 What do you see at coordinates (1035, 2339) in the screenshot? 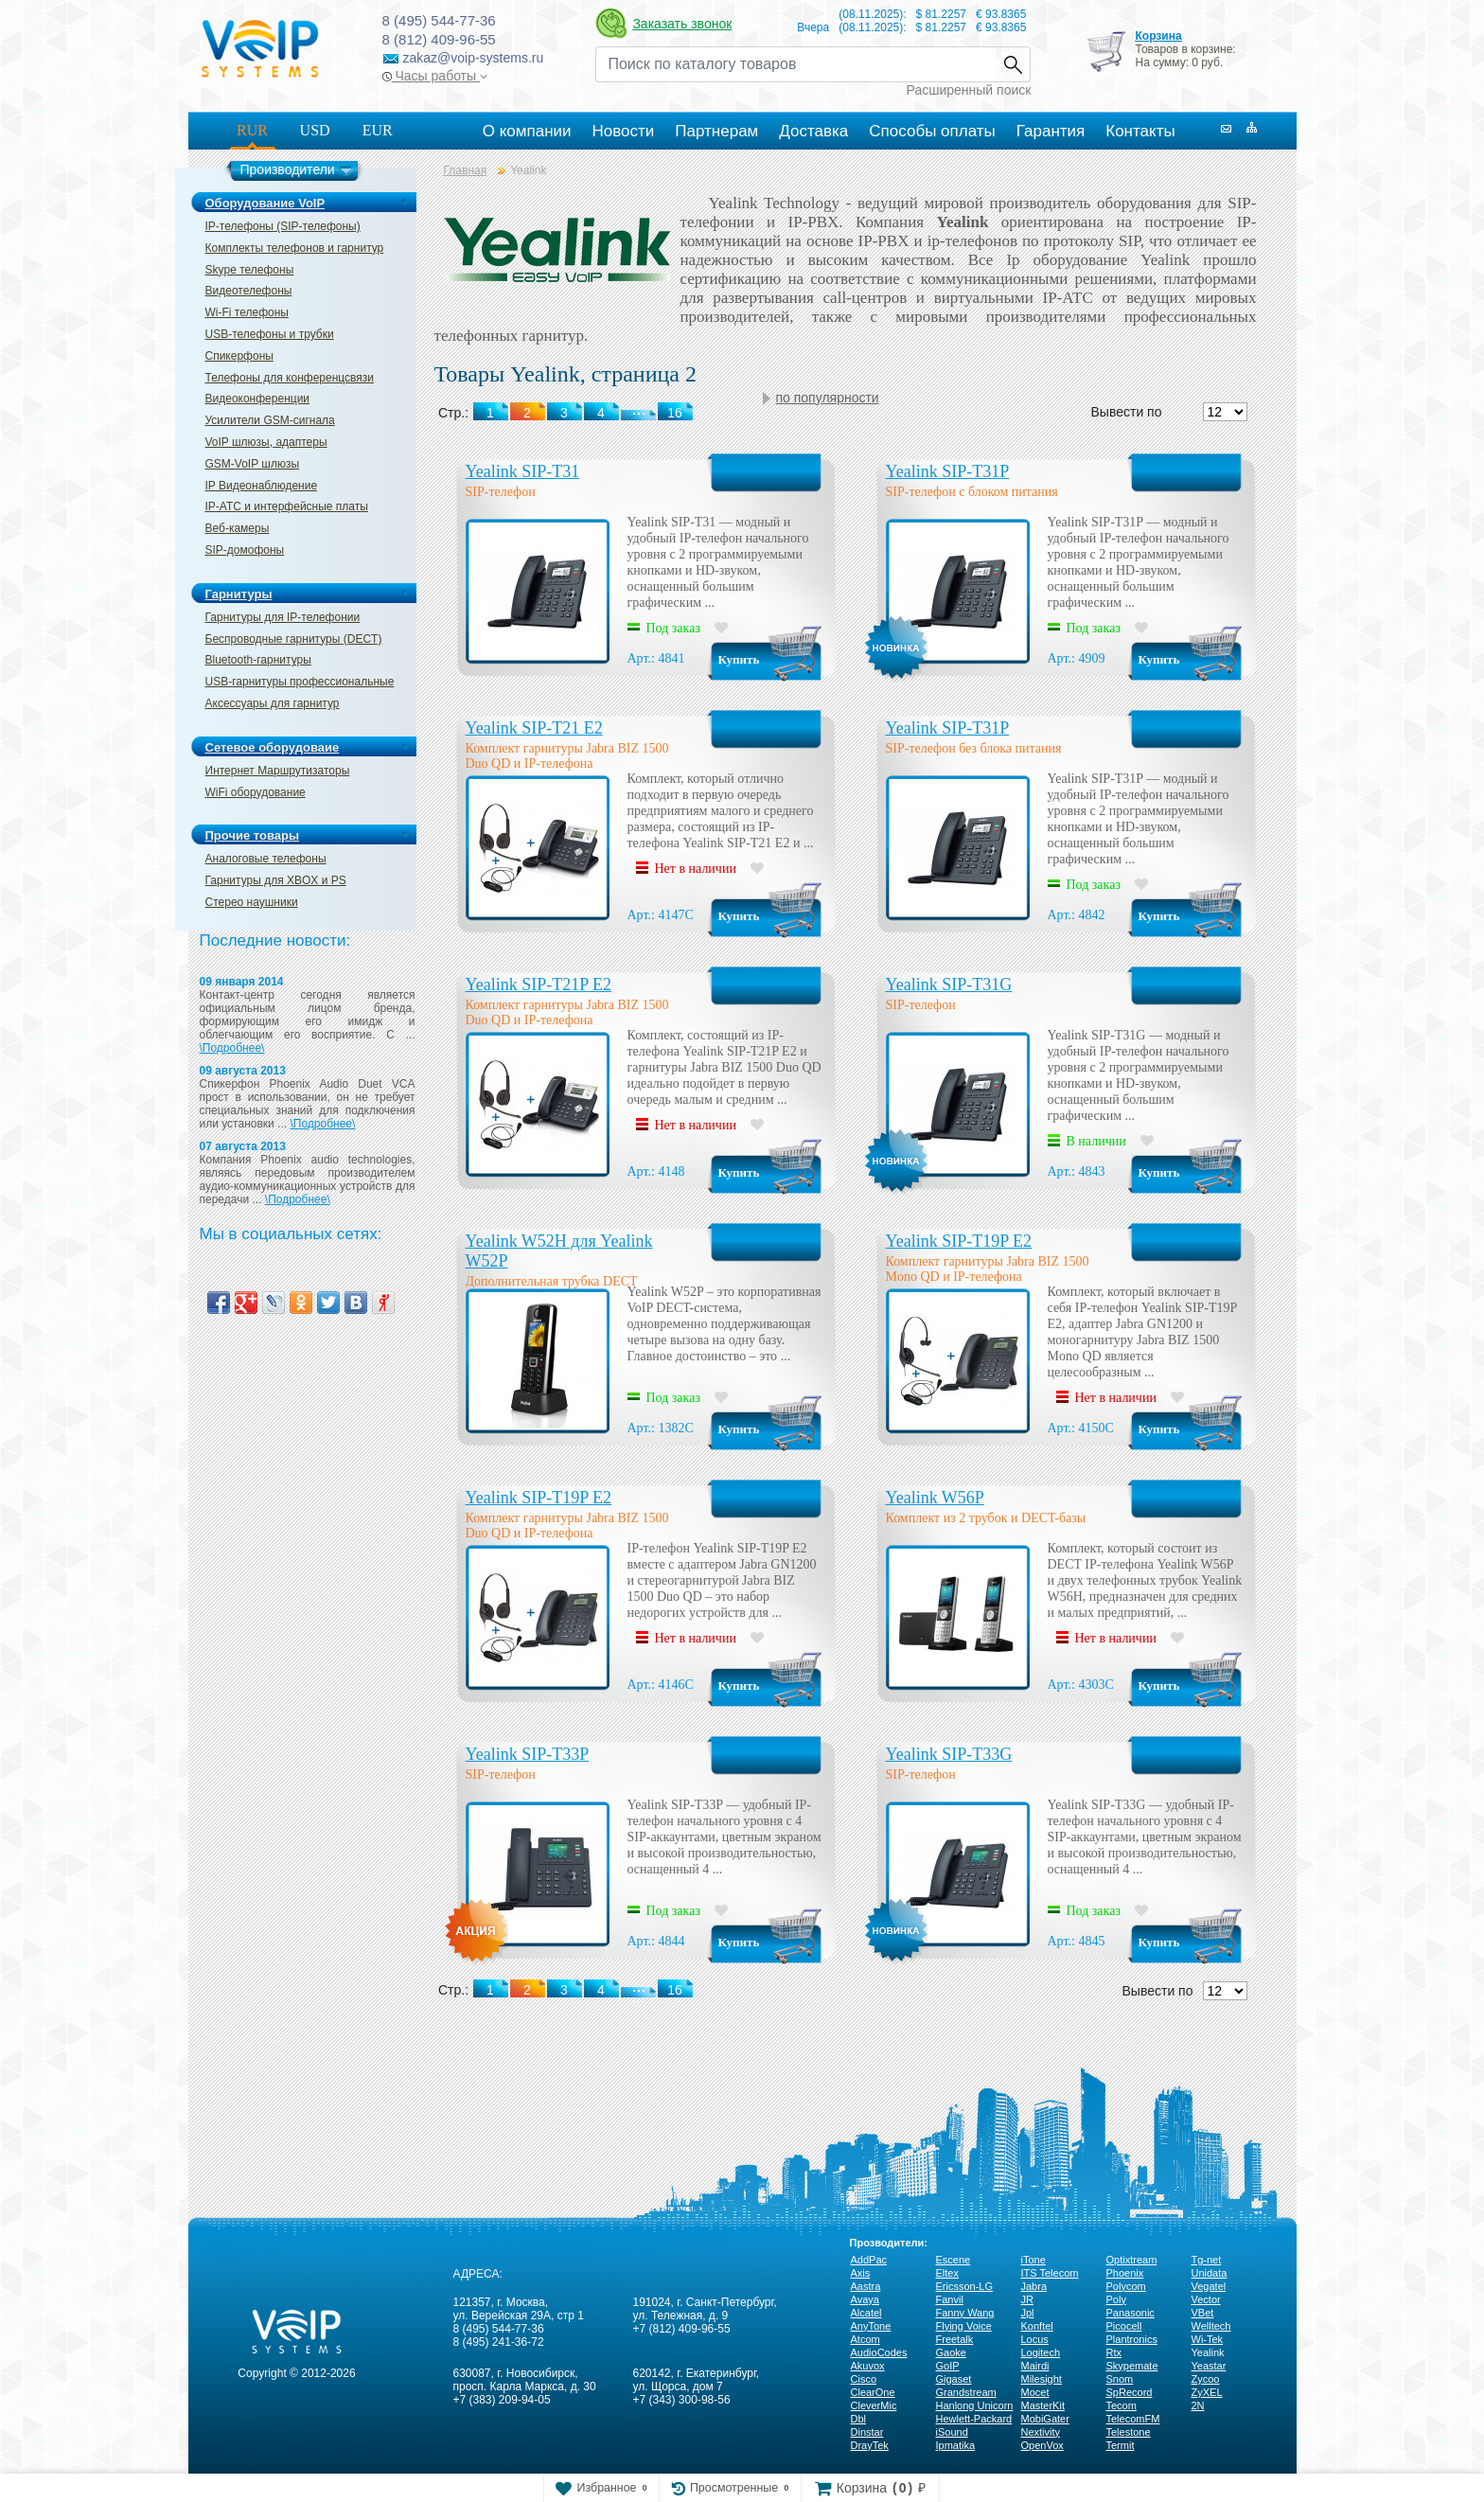
I see `Locus` at bounding box center [1035, 2339].